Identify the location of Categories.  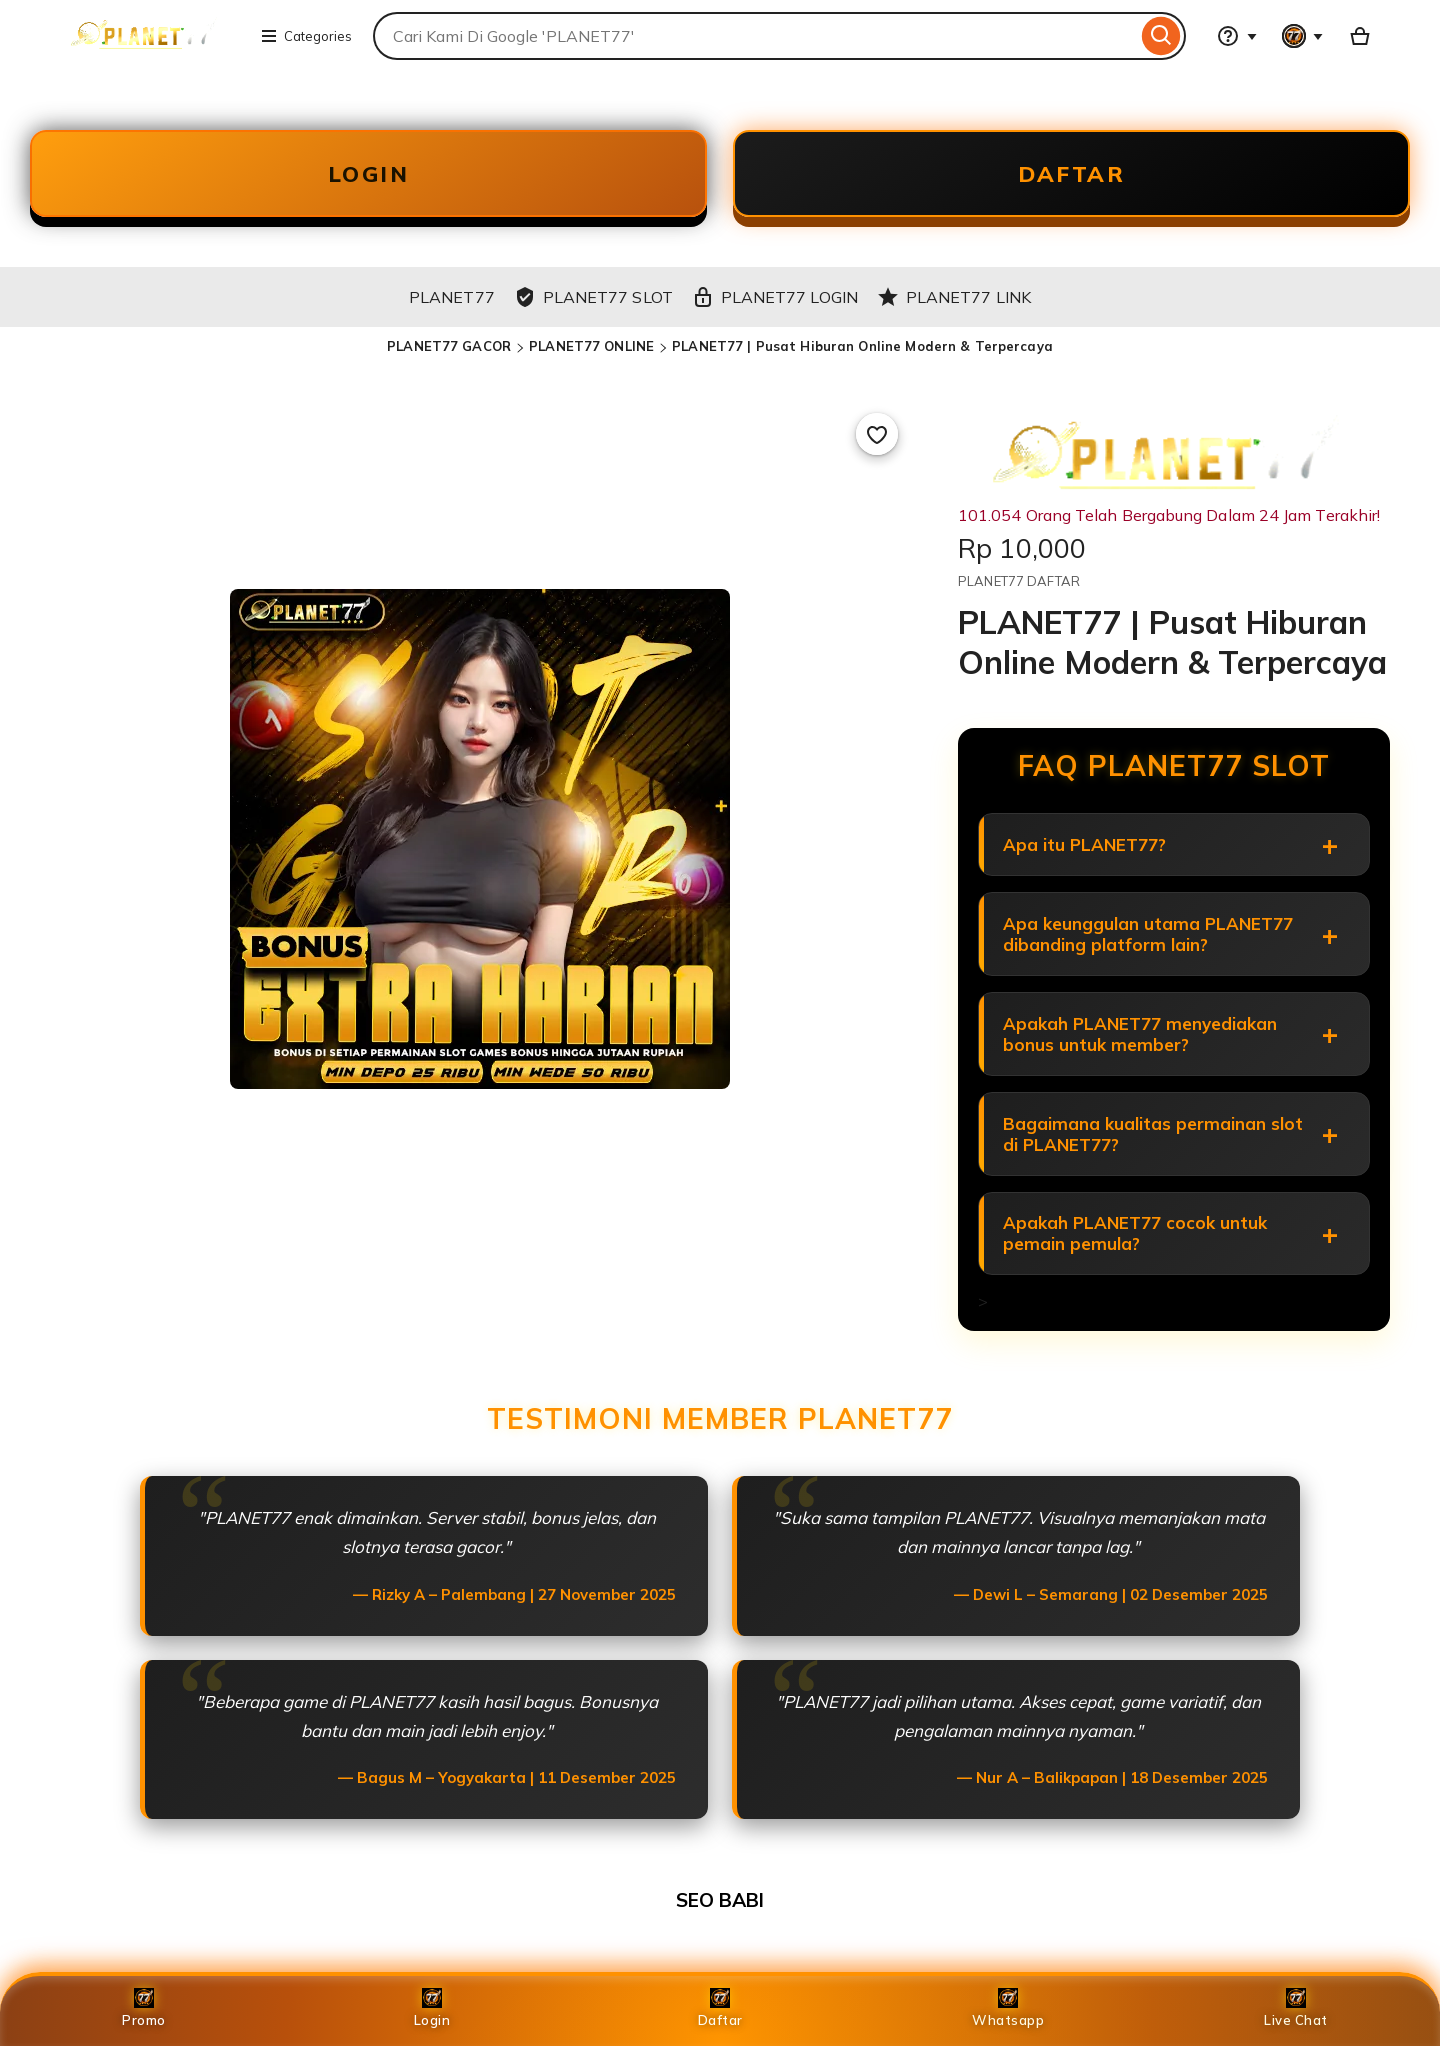
(306, 36).